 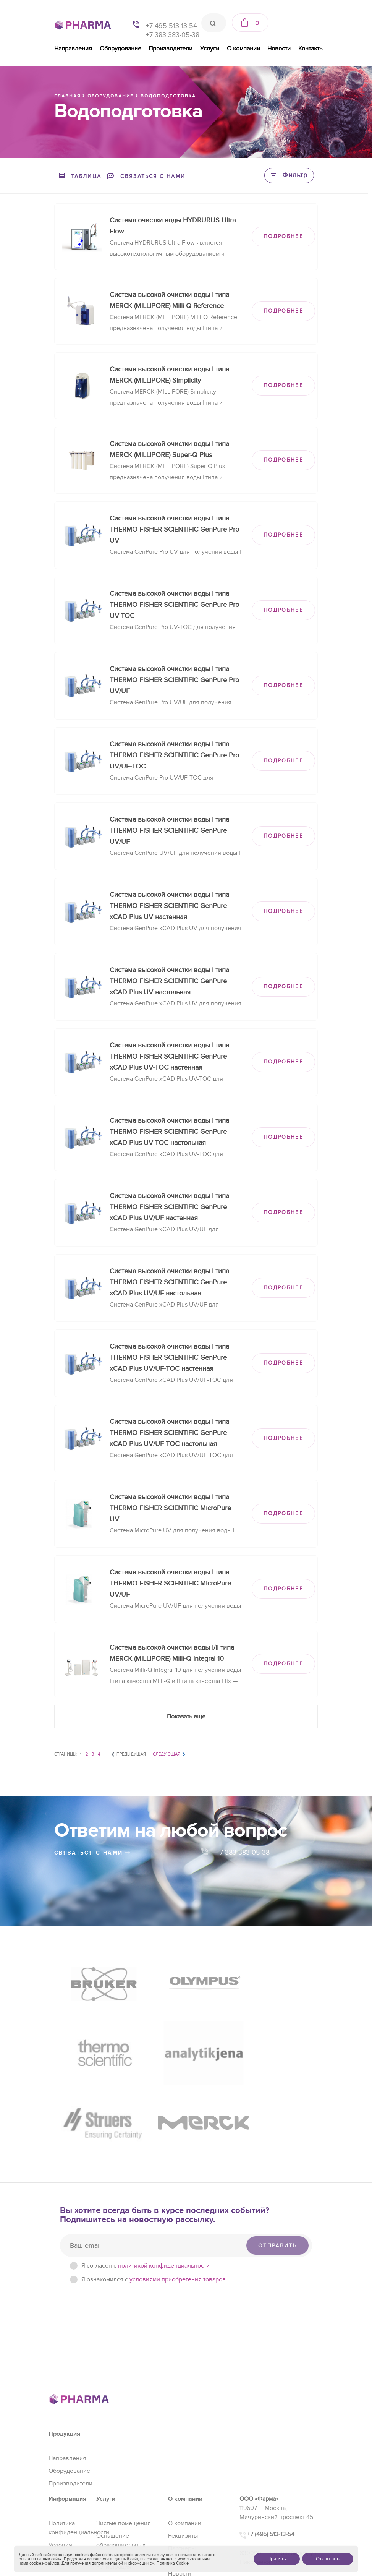 I want to click on +7 495 513-13-54, so click(x=171, y=26).